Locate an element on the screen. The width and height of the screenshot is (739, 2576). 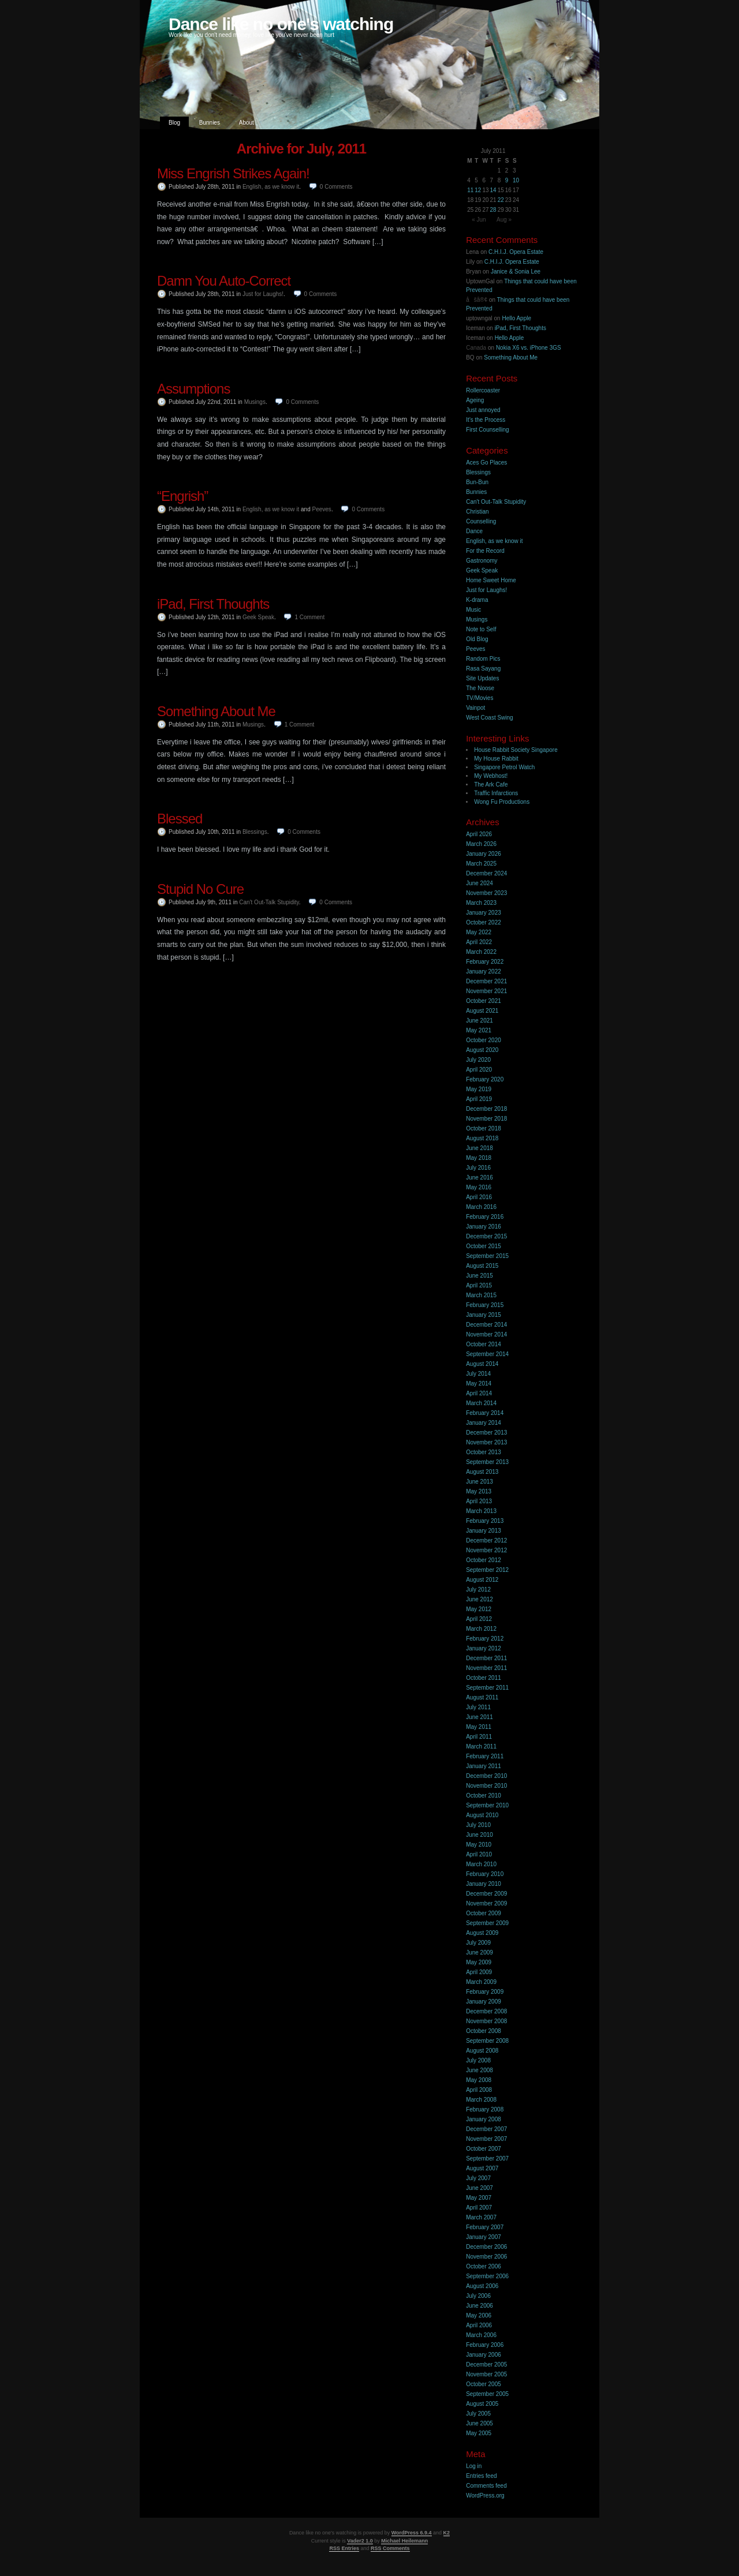
Blessed is located at coordinates (179, 818).